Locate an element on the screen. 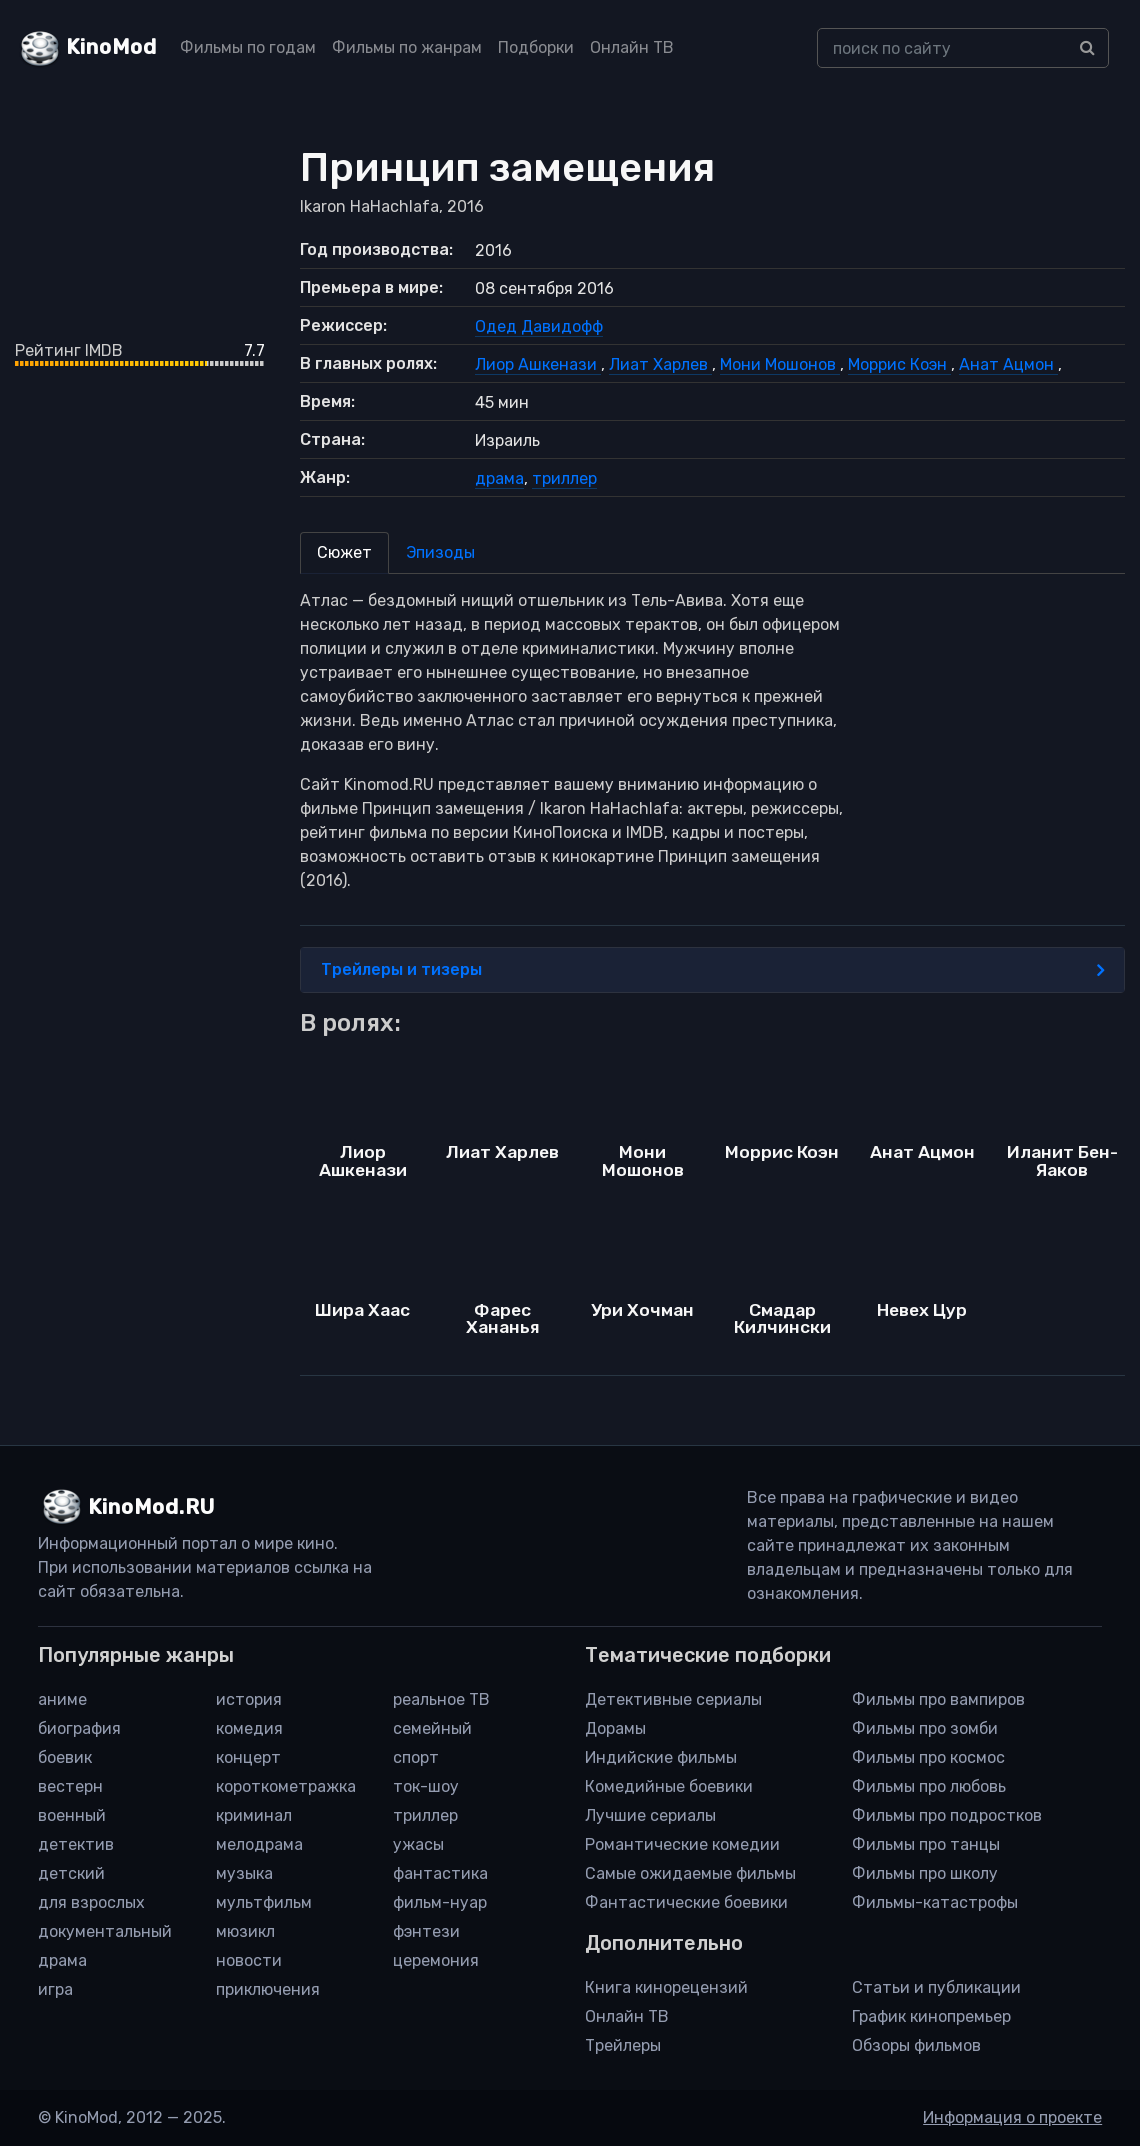 The height and width of the screenshot is (2146, 1140). Фильмы про вампиров is located at coordinates (938, 1699).